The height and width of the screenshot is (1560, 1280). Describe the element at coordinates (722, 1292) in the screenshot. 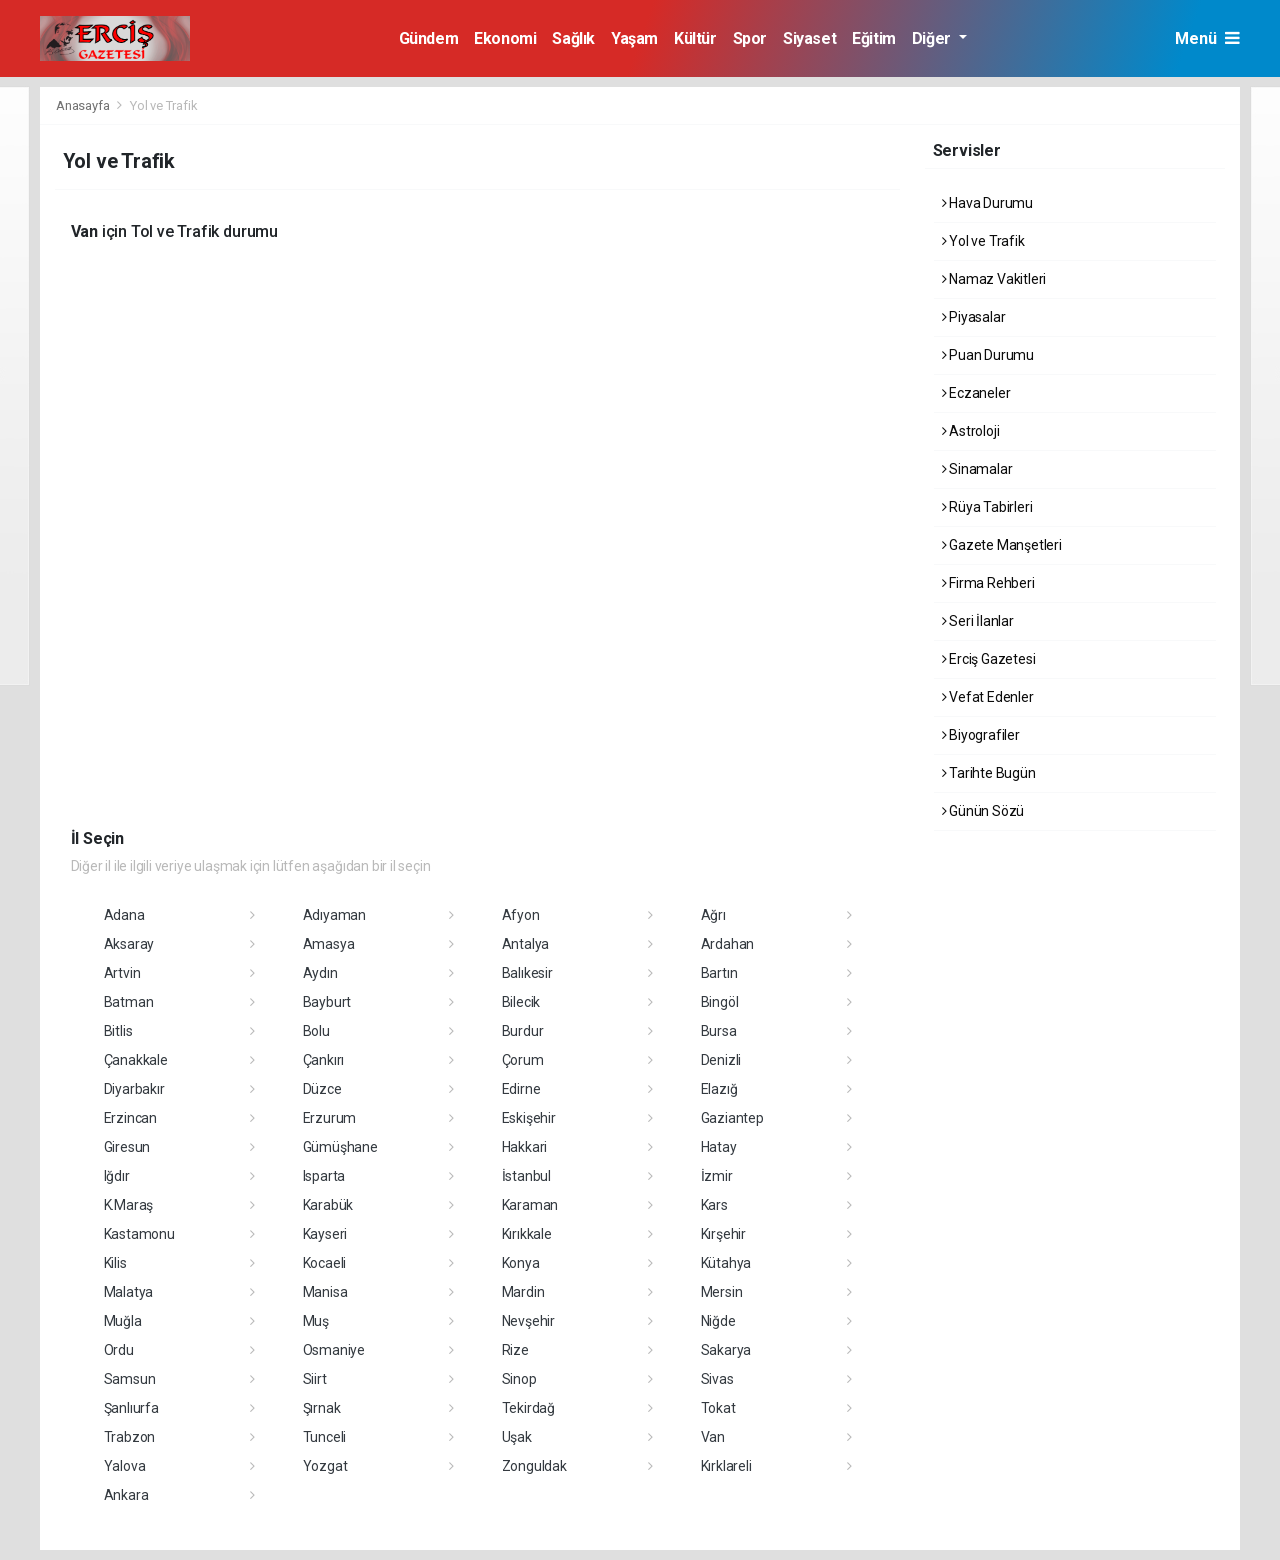

I see `Mersin` at that location.